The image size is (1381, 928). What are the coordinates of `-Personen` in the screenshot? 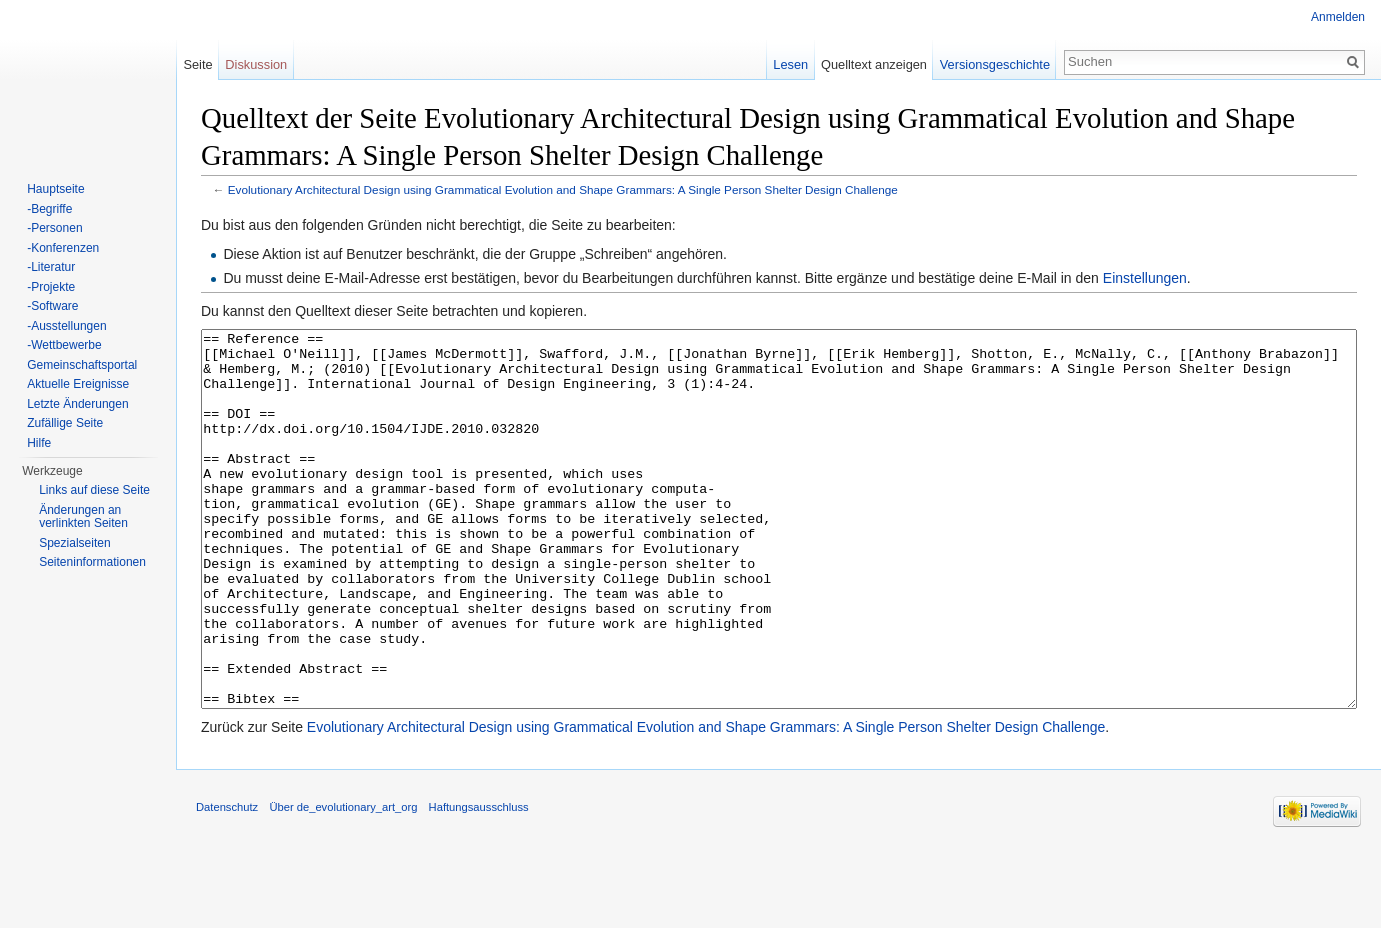 It's located at (54, 228).